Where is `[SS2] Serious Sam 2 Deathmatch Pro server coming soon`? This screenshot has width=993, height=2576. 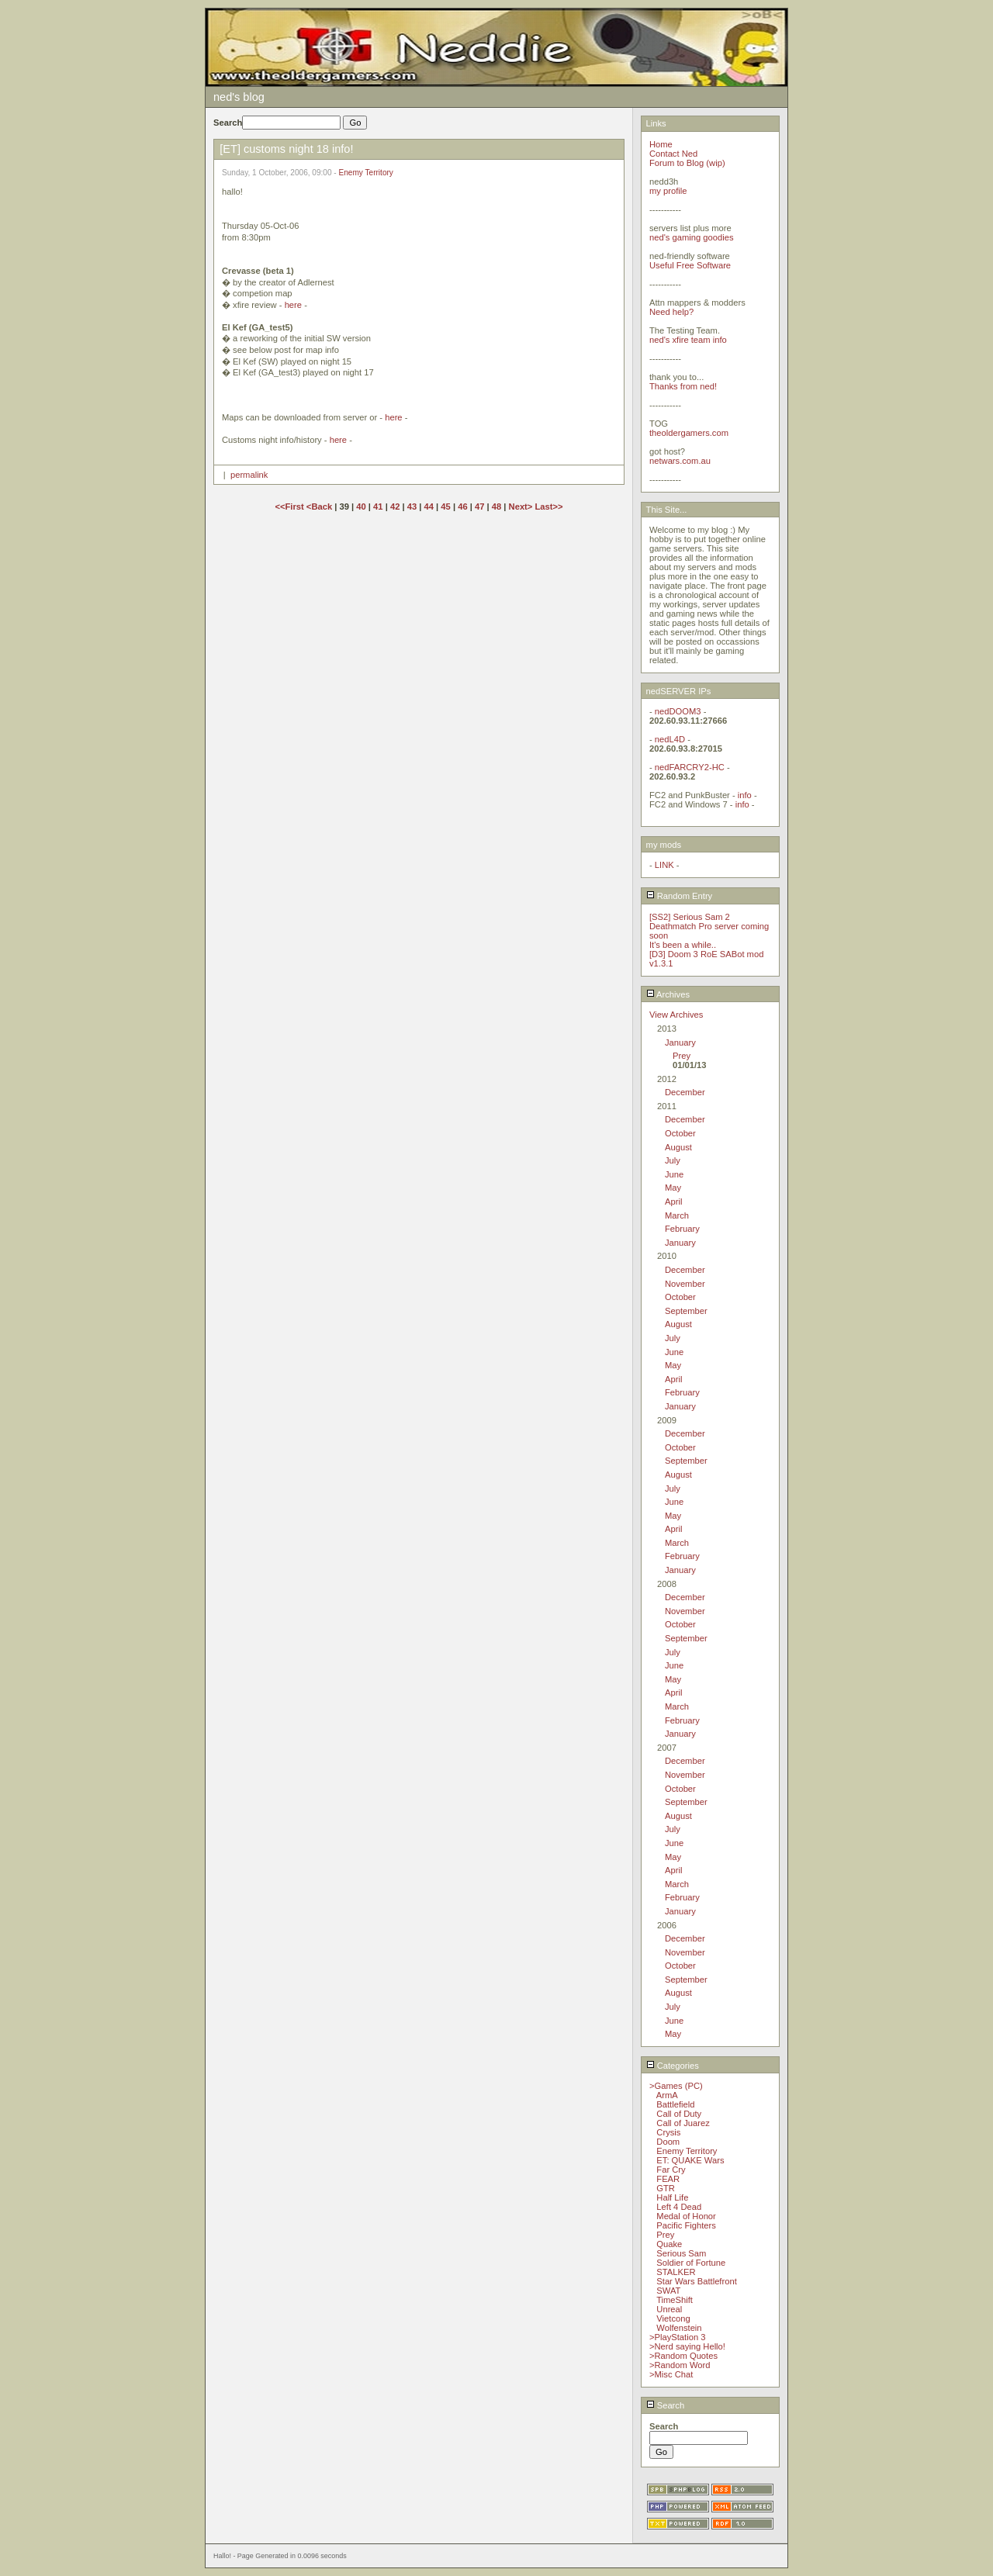
[SS2] Serious Sam 2 Deathmatch Pro server coming soon is located at coordinates (709, 926).